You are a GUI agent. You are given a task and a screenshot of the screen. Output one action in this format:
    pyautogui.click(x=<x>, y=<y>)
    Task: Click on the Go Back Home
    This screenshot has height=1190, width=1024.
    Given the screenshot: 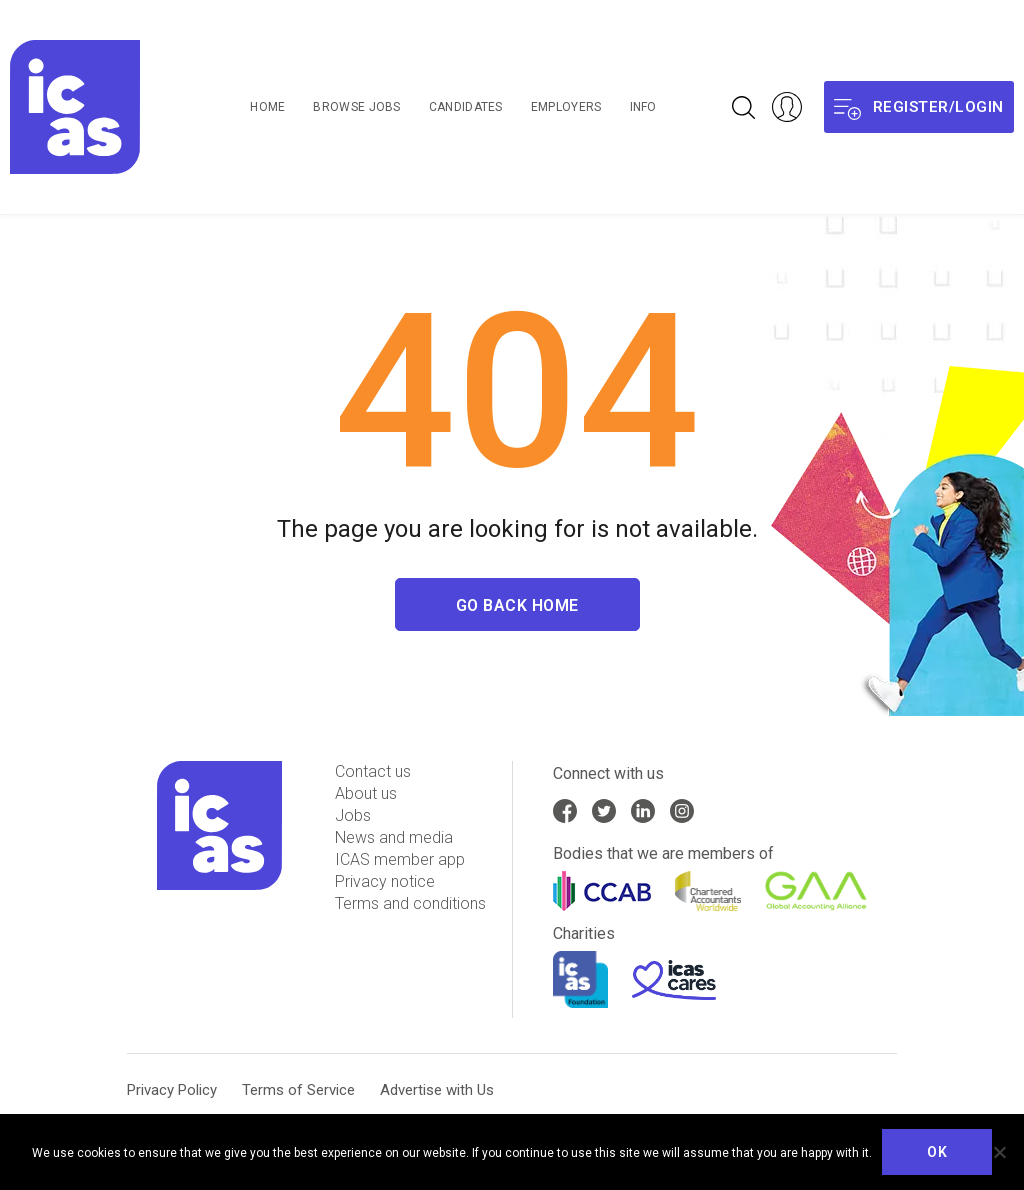 What is the action you would take?
    pyautogui.click(x=517, y=606)
    